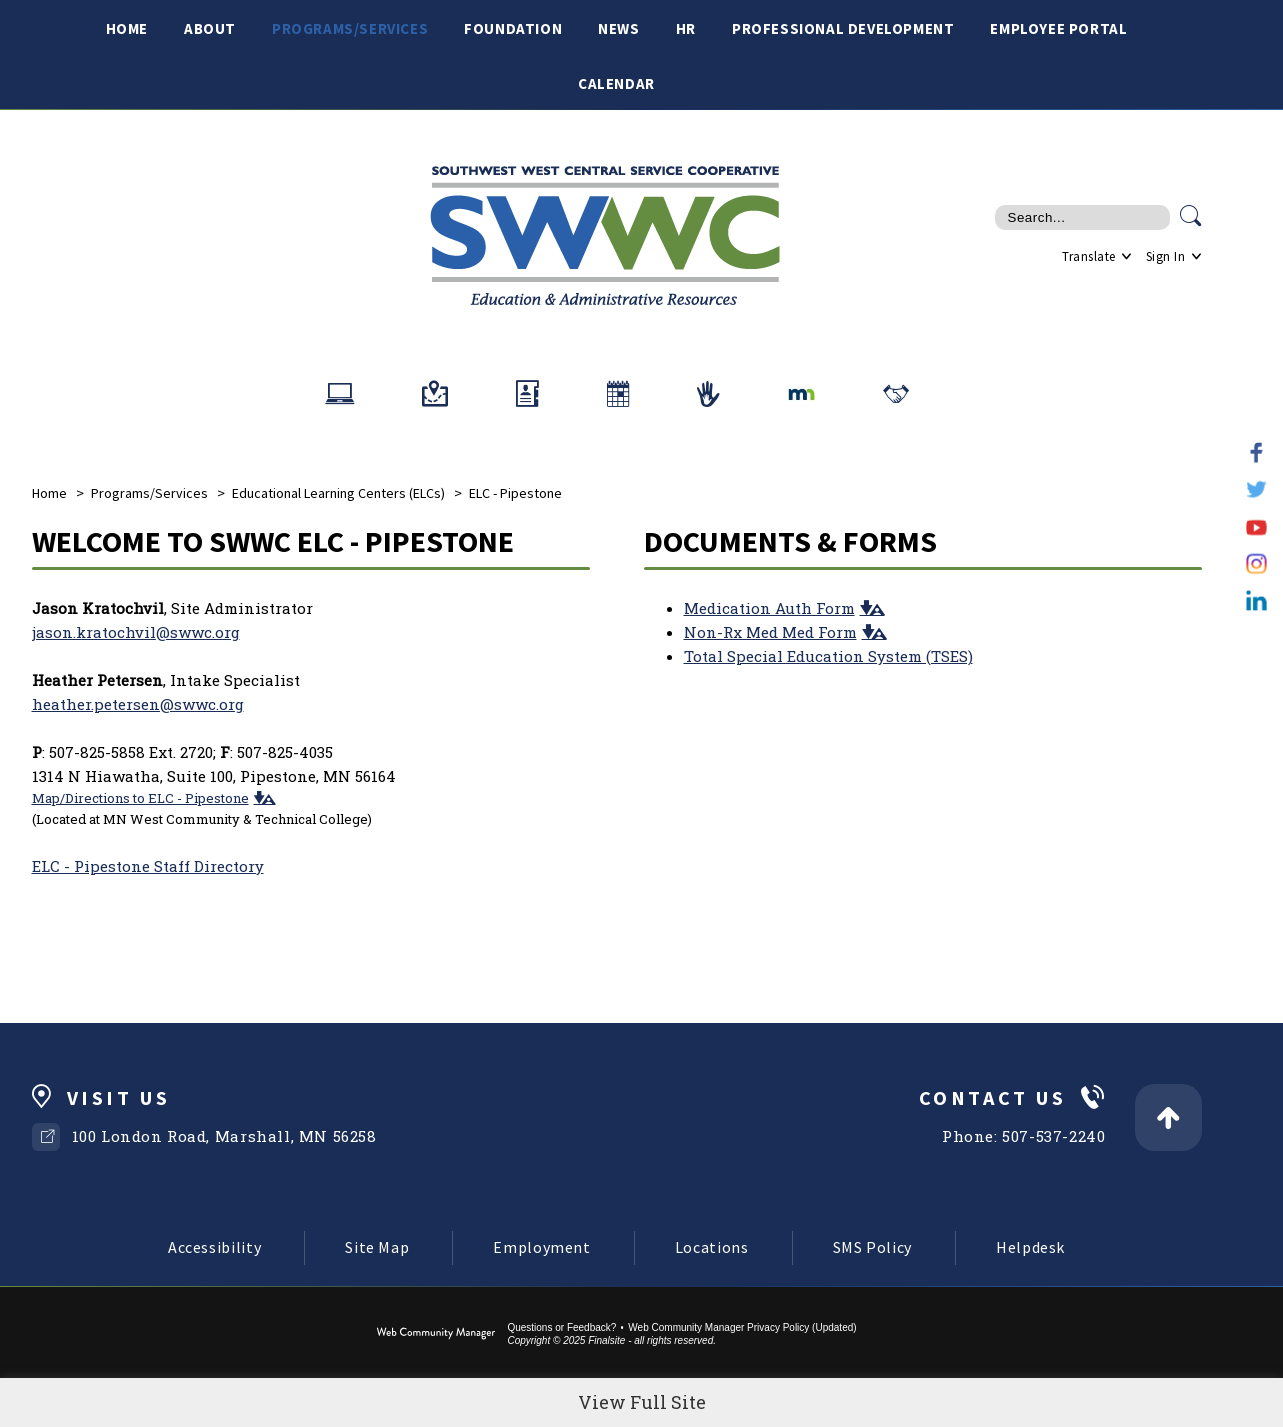 This screenshot has height=1427, width=1283. What do you see at coordinates (435, 394) in the screenshot?
I see `[Office/School Locations]` at bounding box center [435, 394].